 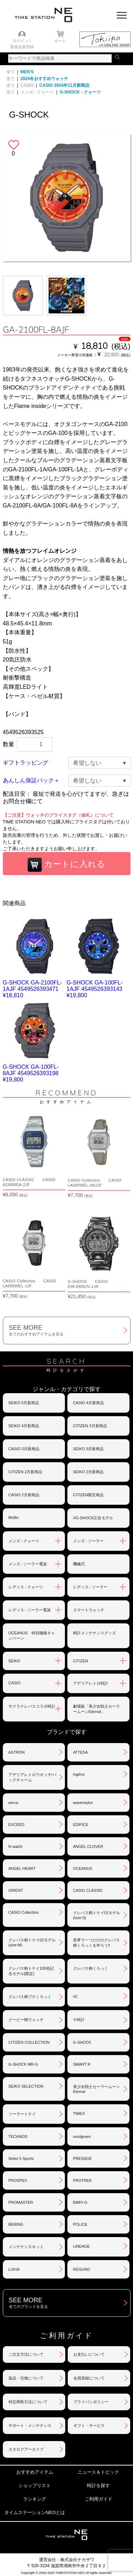 What do you see at coordinates (32, 1777) in the screenshot?
I see `アデリアレトロウオッチ/バッグチャーム` at bounding box center [32, 1777].